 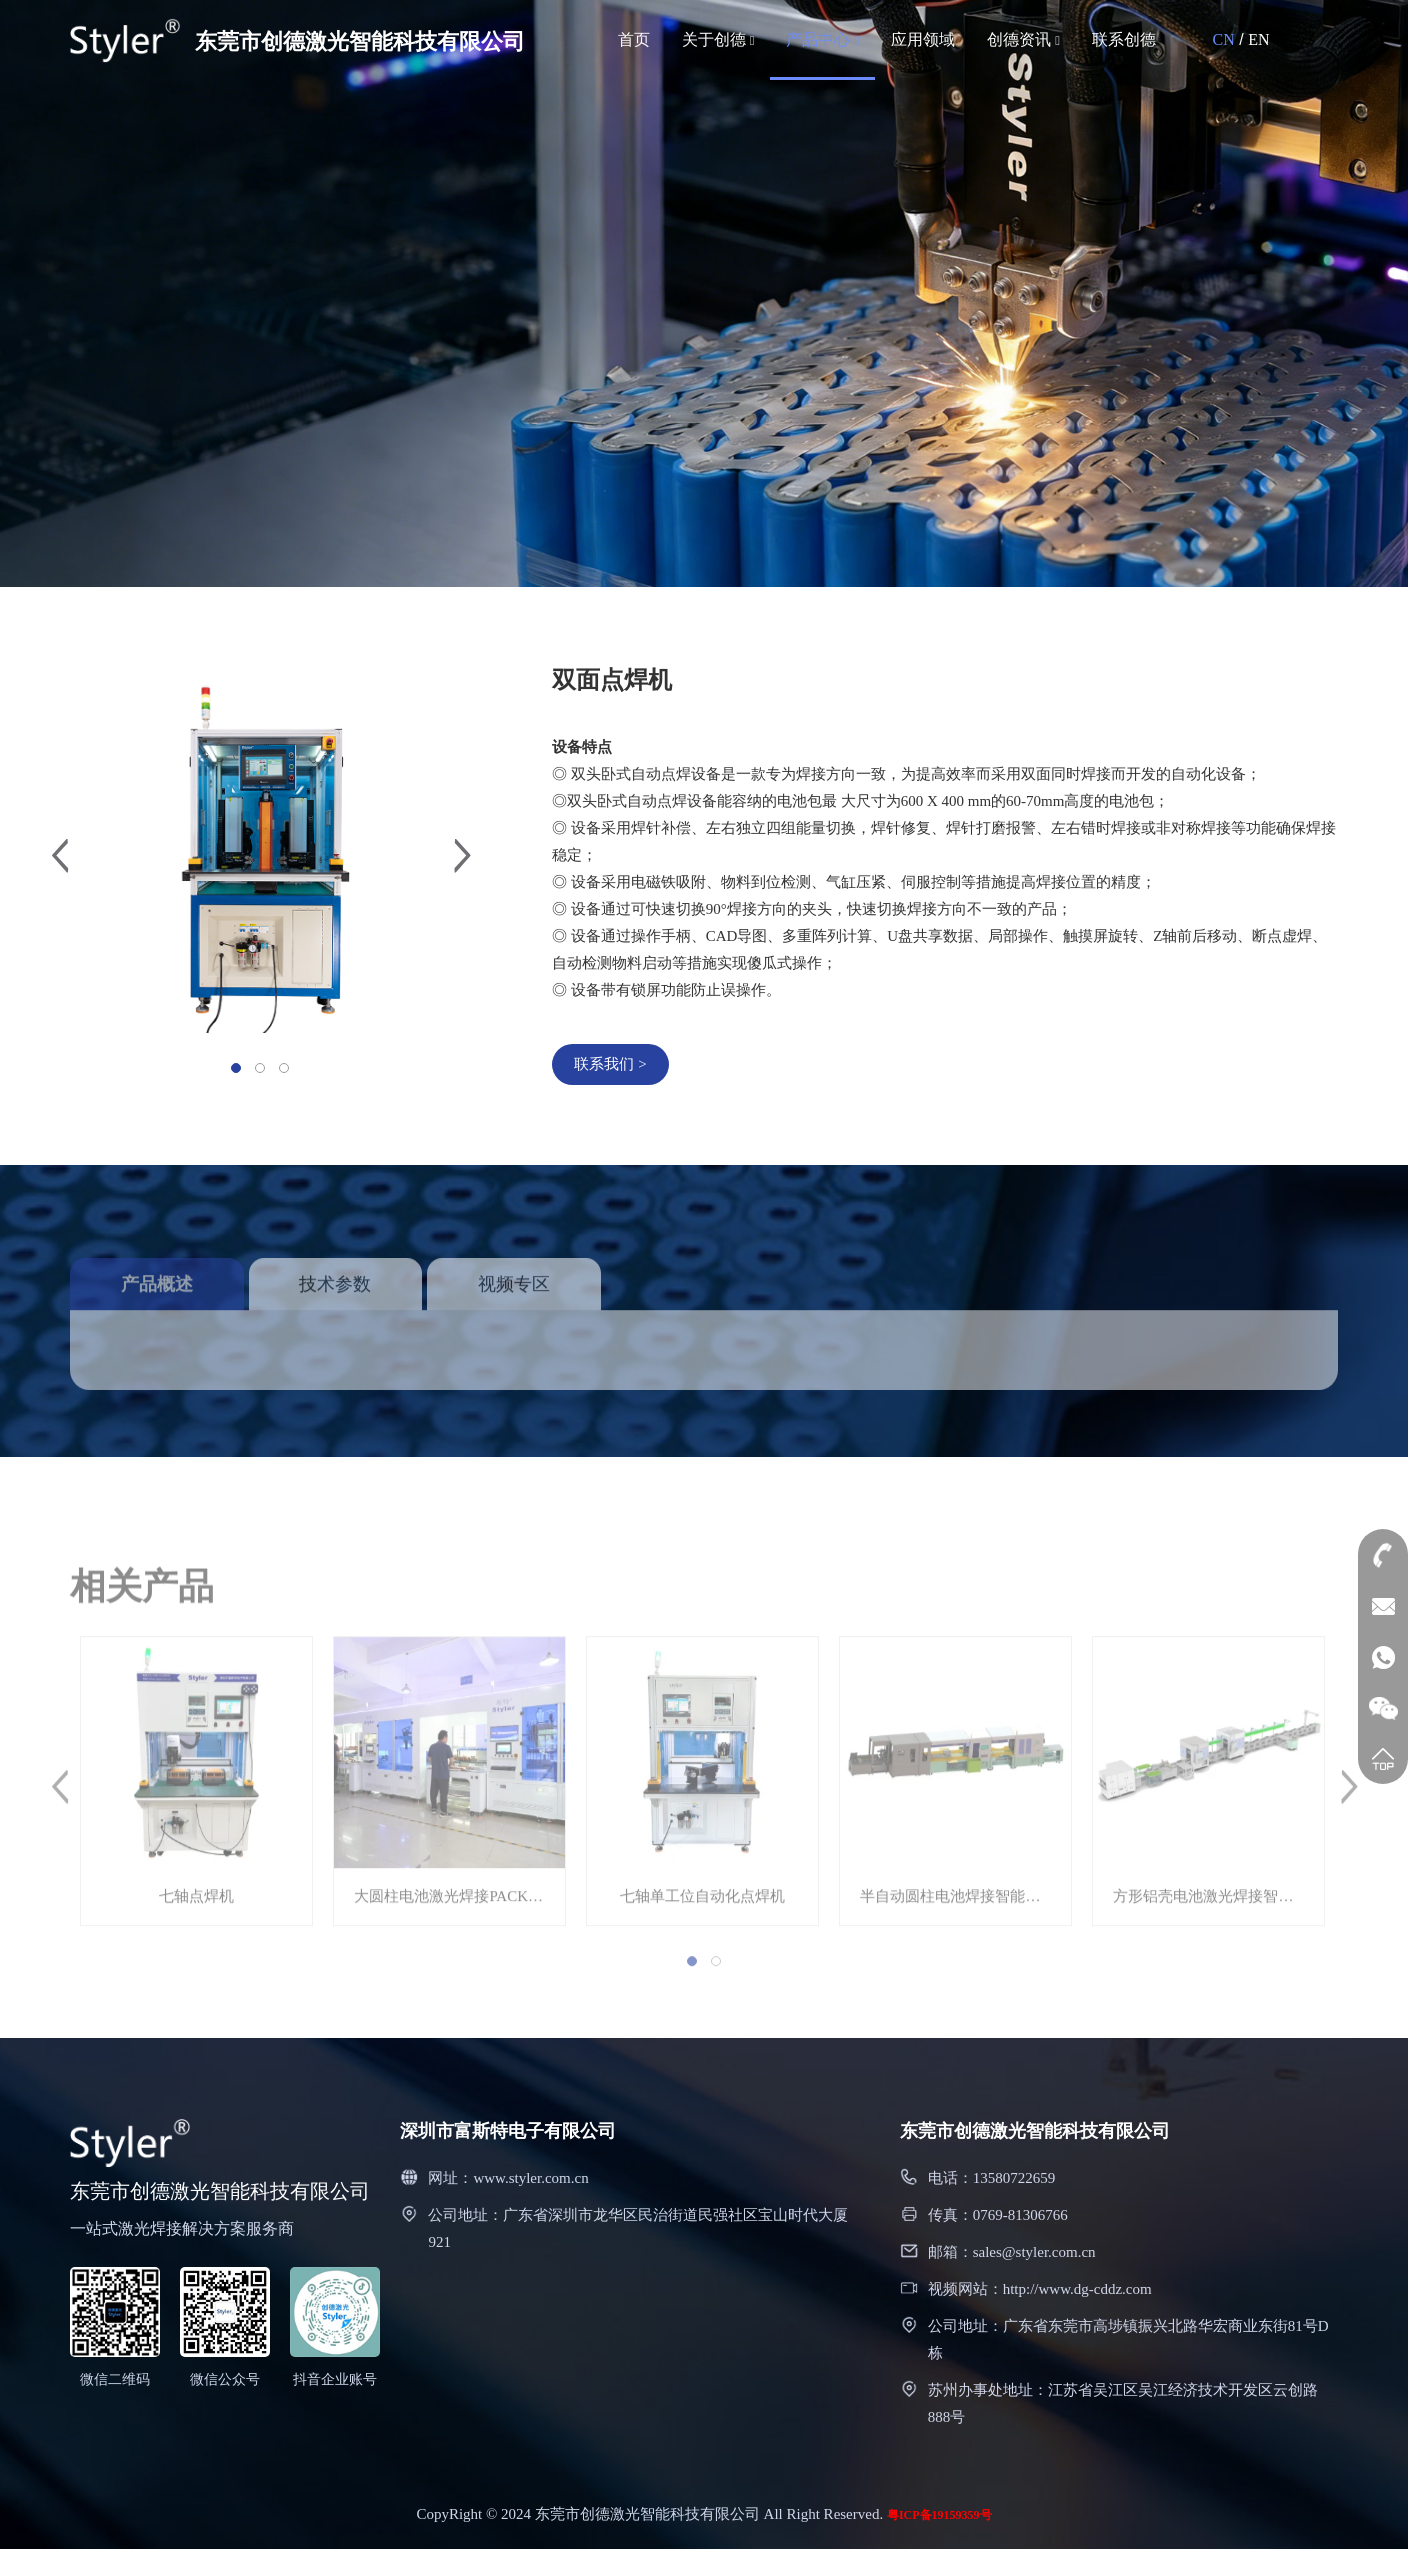 I want to click on 产品中心, so click(x=822, y=39).